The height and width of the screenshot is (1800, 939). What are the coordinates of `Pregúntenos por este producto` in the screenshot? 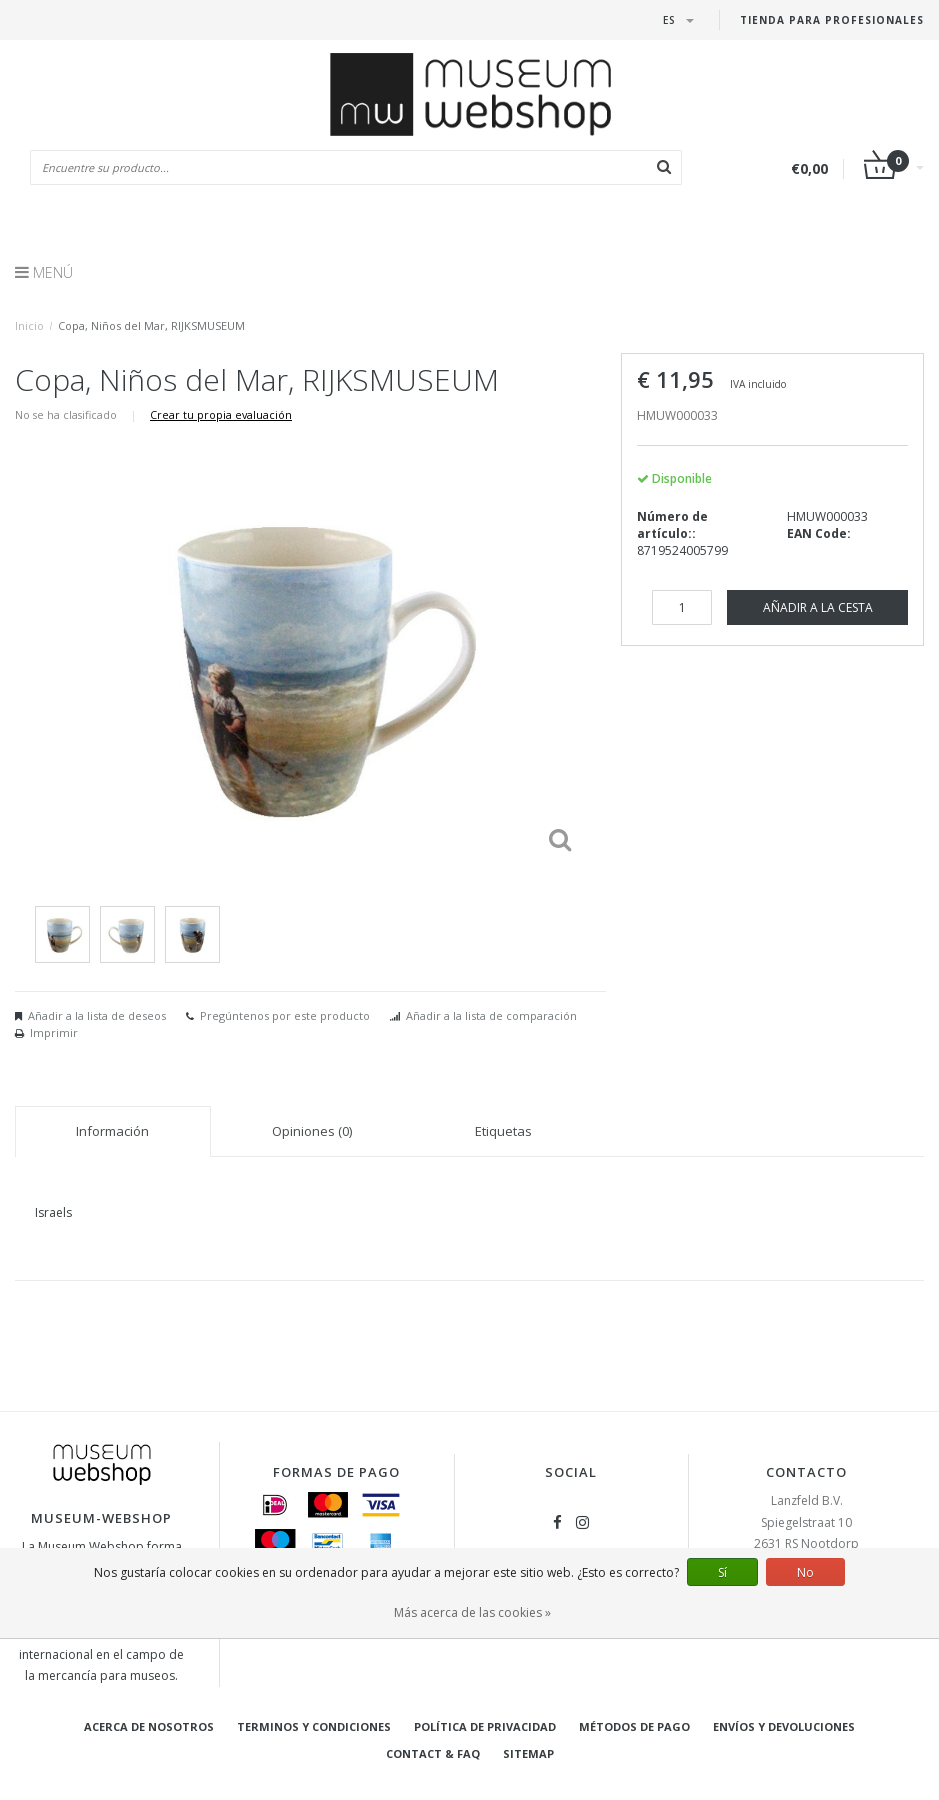 It's located at (285, 1015).